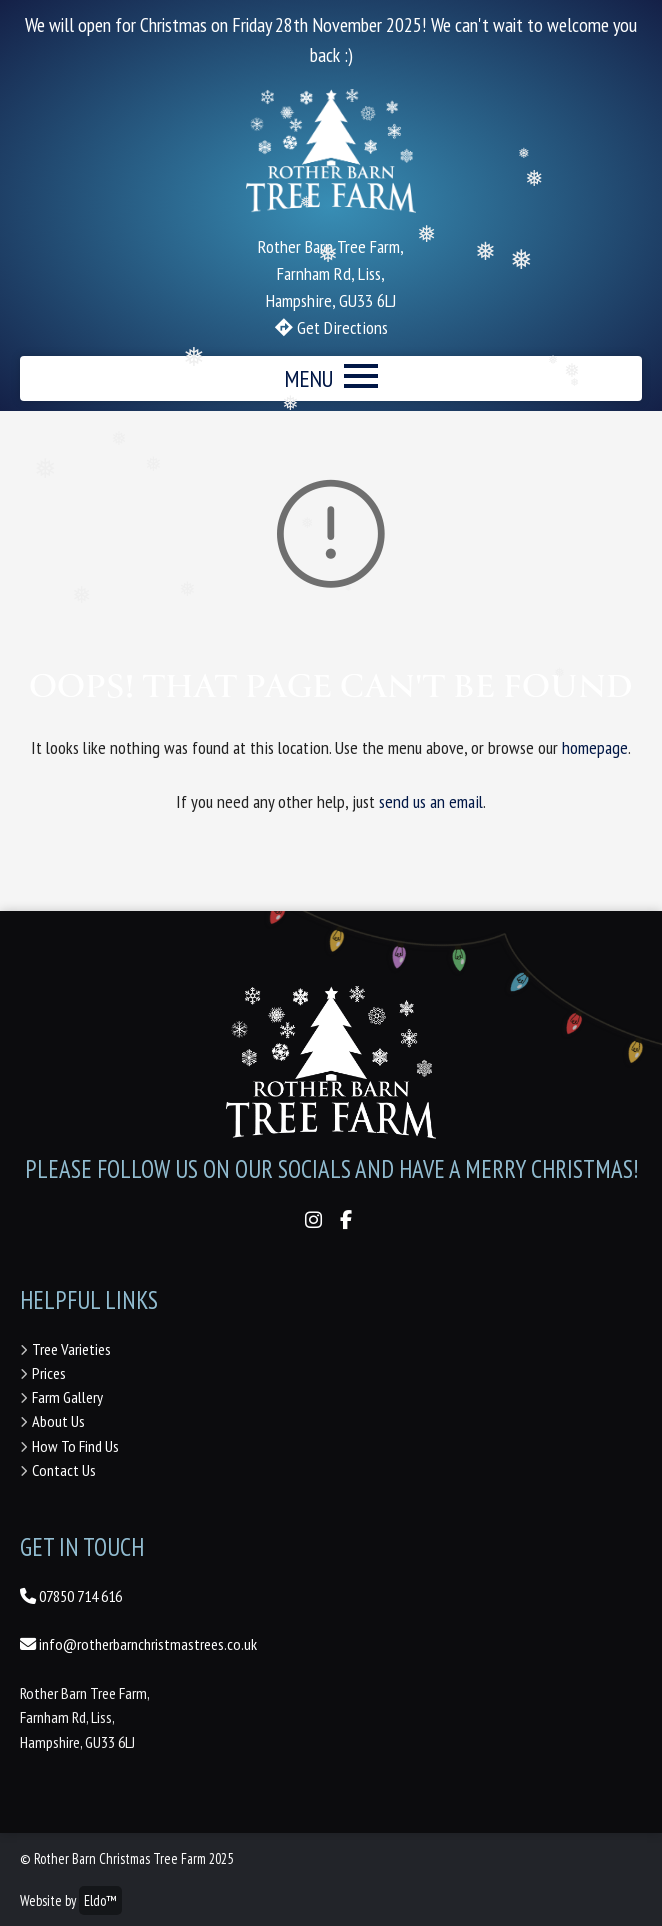 This screenshot has width=662, height=1926. Describe the element at coordinates (595, 747) in the screenshot. I see `homepage` at that location.